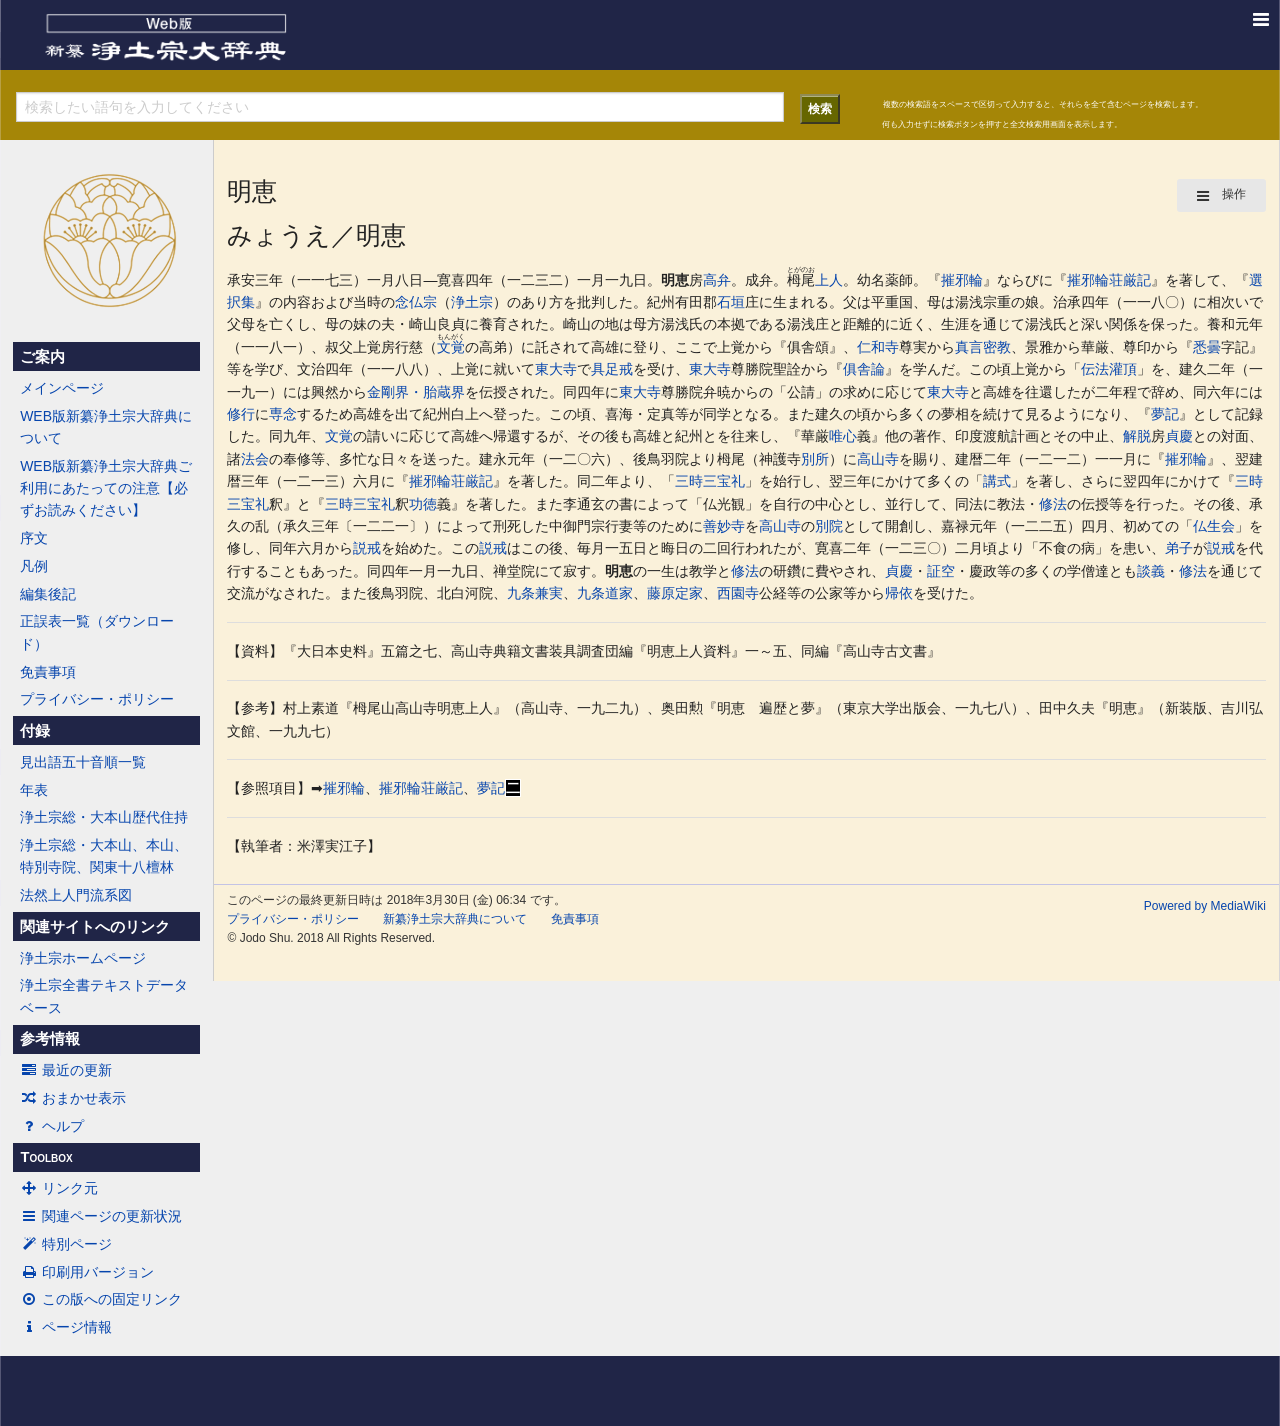  I want to click on 真言, so click(969, 347).